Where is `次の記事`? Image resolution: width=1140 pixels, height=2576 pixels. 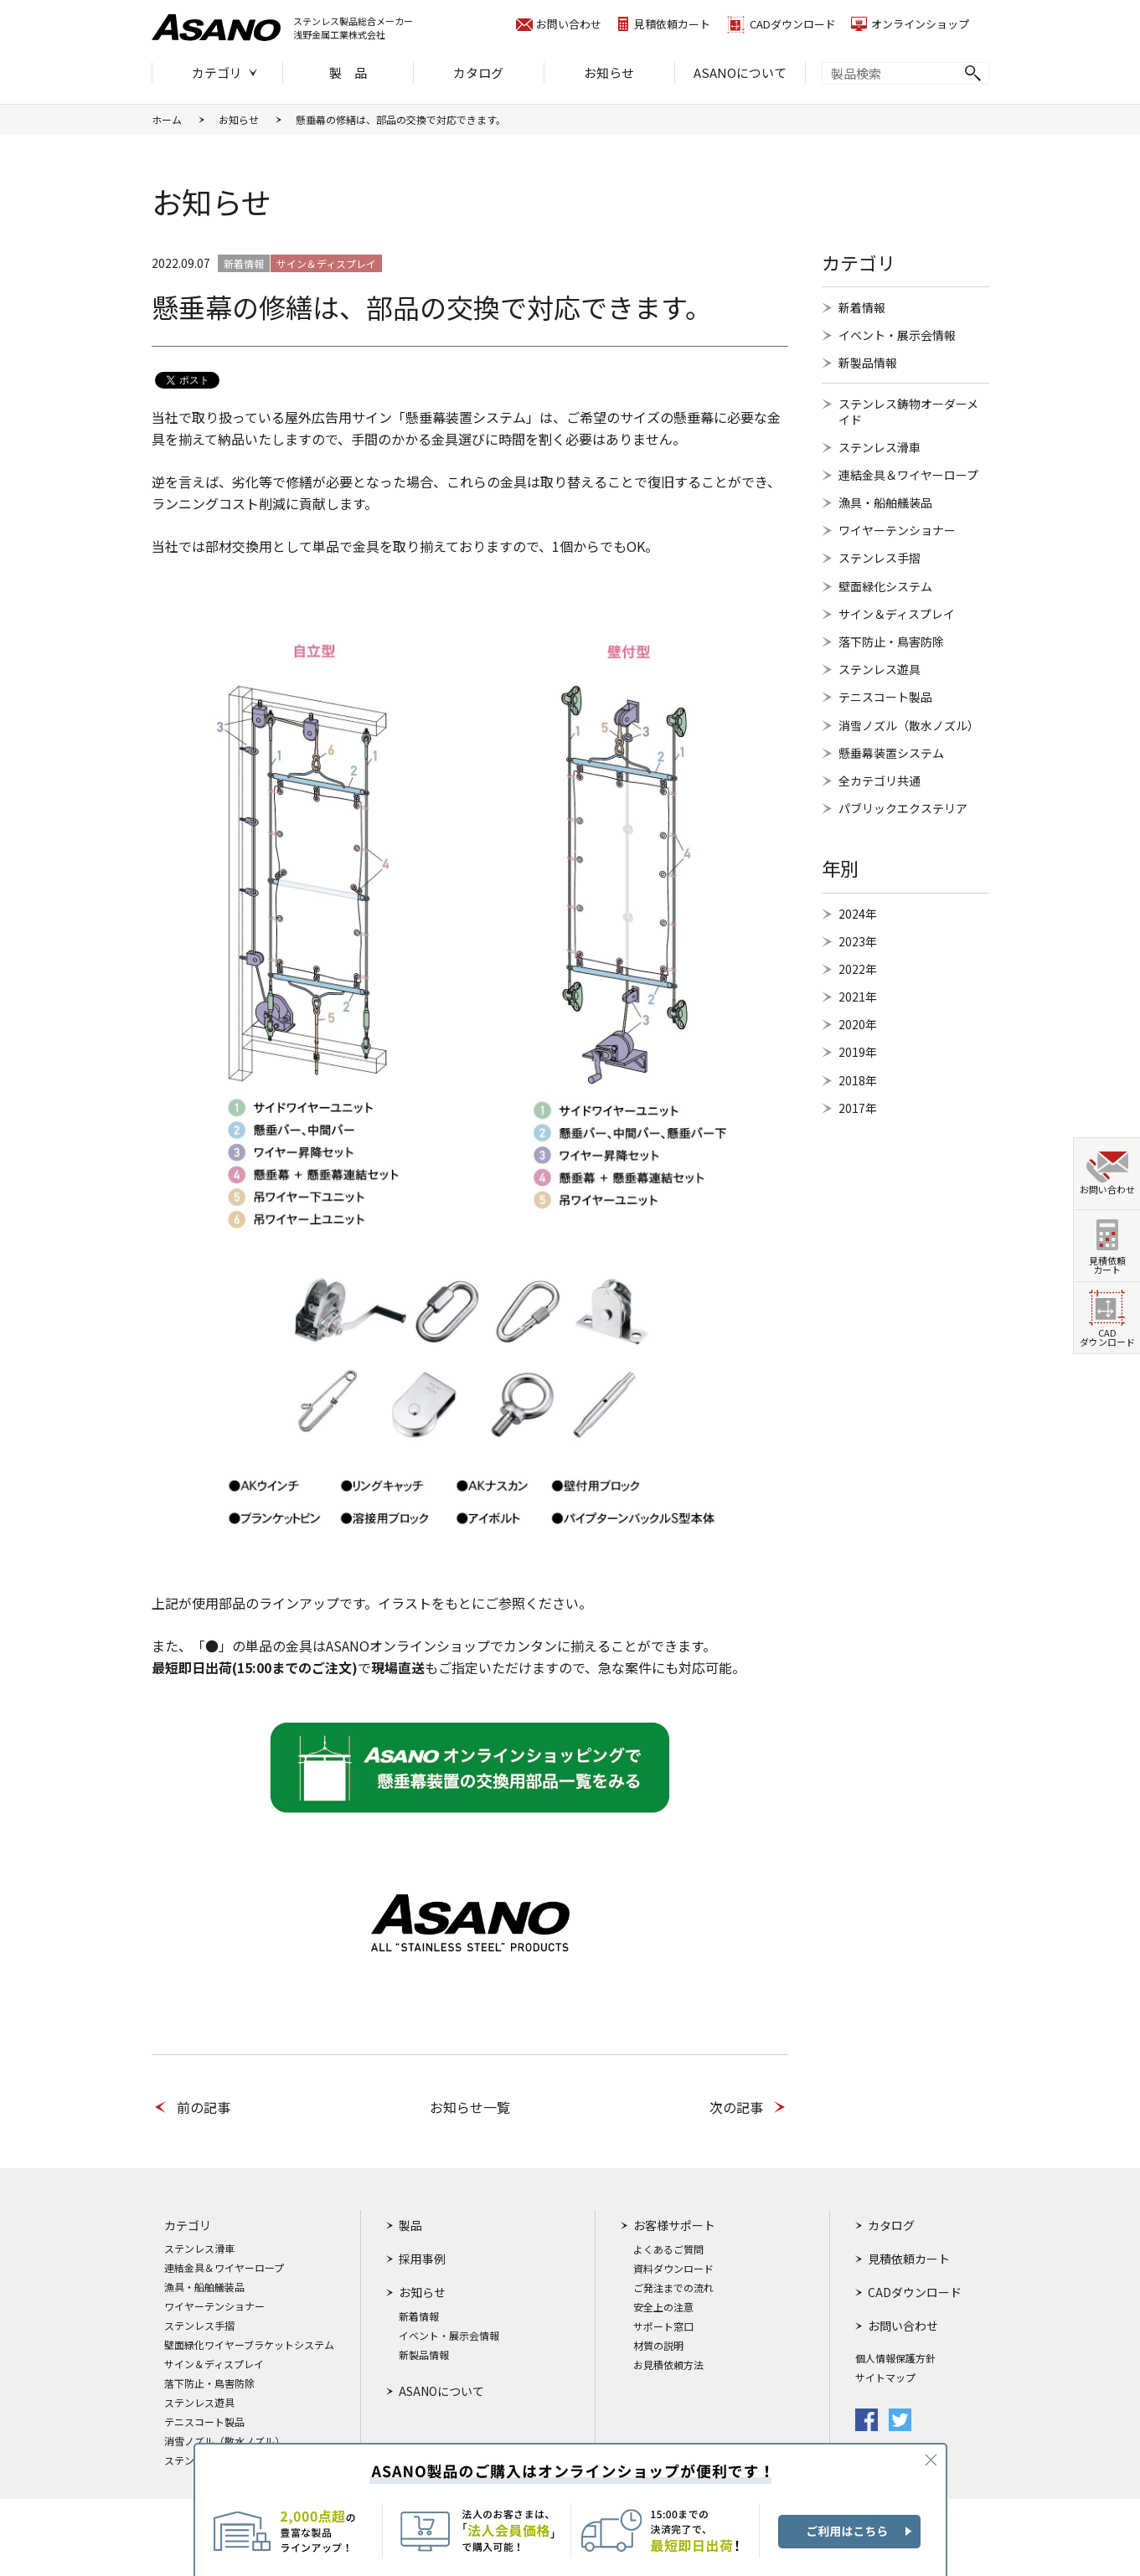
次の記事 is located at coordinates (736, 2107).